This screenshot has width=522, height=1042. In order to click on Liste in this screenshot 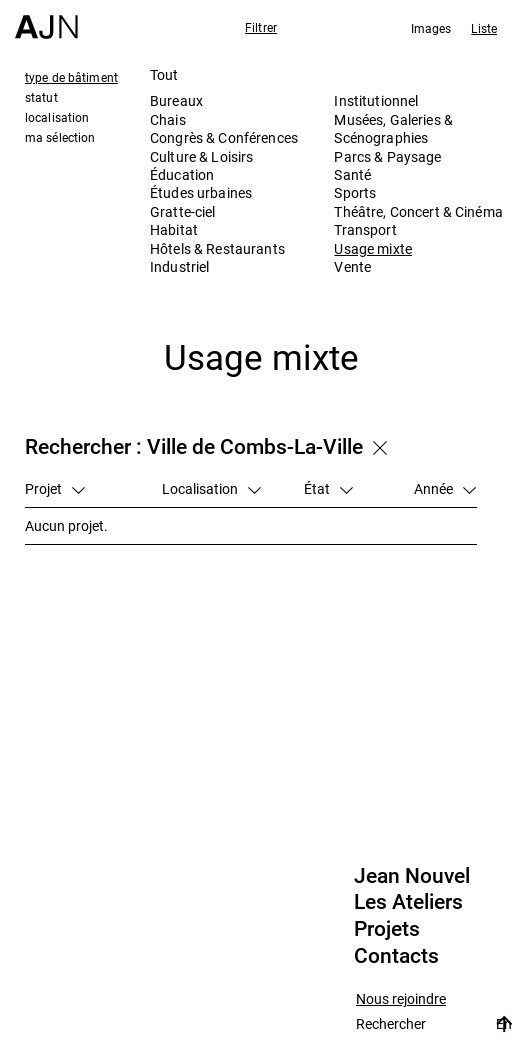, I will do `click(484, 28)`.